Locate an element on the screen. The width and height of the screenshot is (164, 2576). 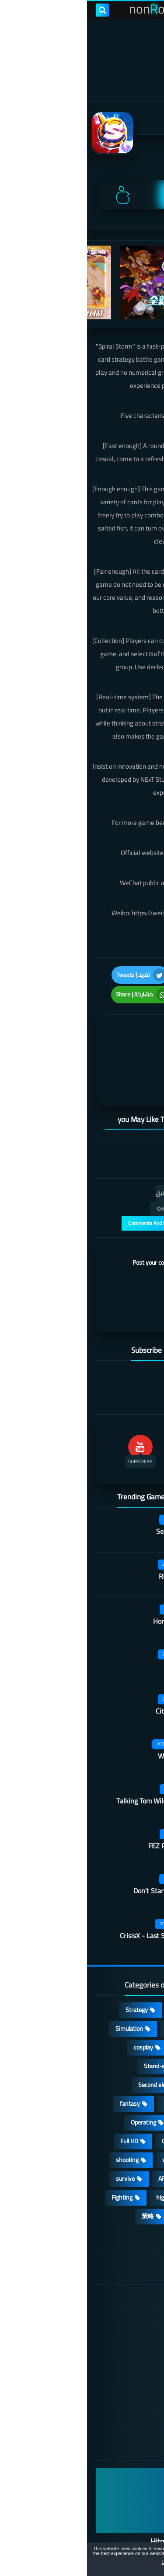
fantasy is located at coordinates (43, 2062).